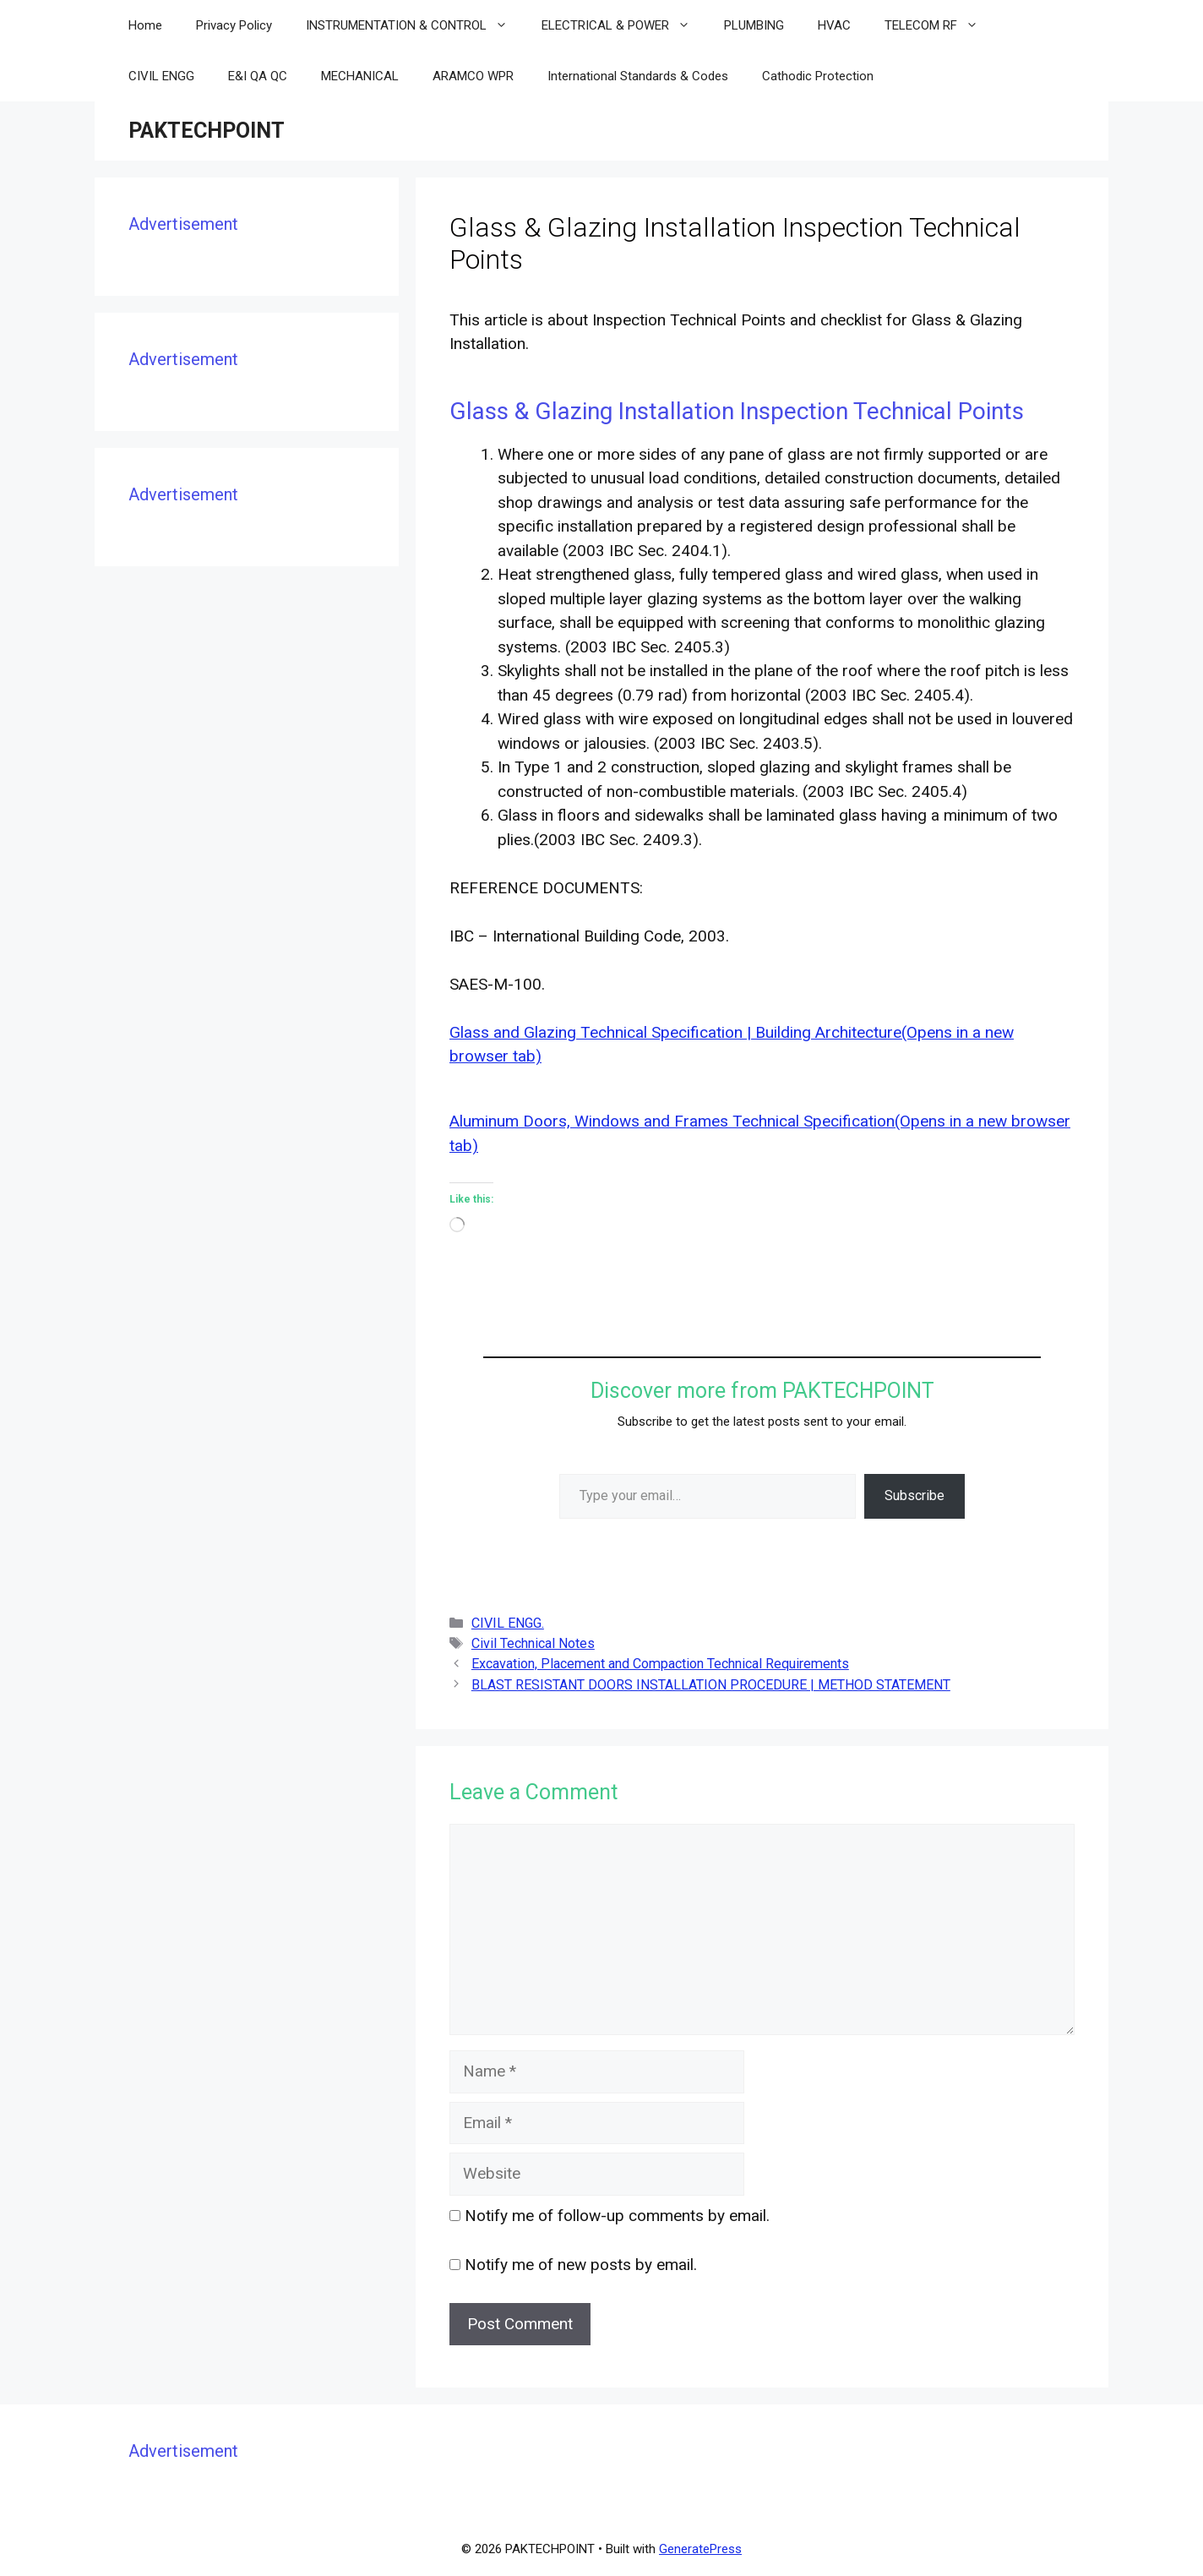 The image size is (1203, 2576). I want to click on BLAST RESISTANT DOORS INSTALLATION PROCEDURE | METHOD STATEMENT, so click(710, 1685).